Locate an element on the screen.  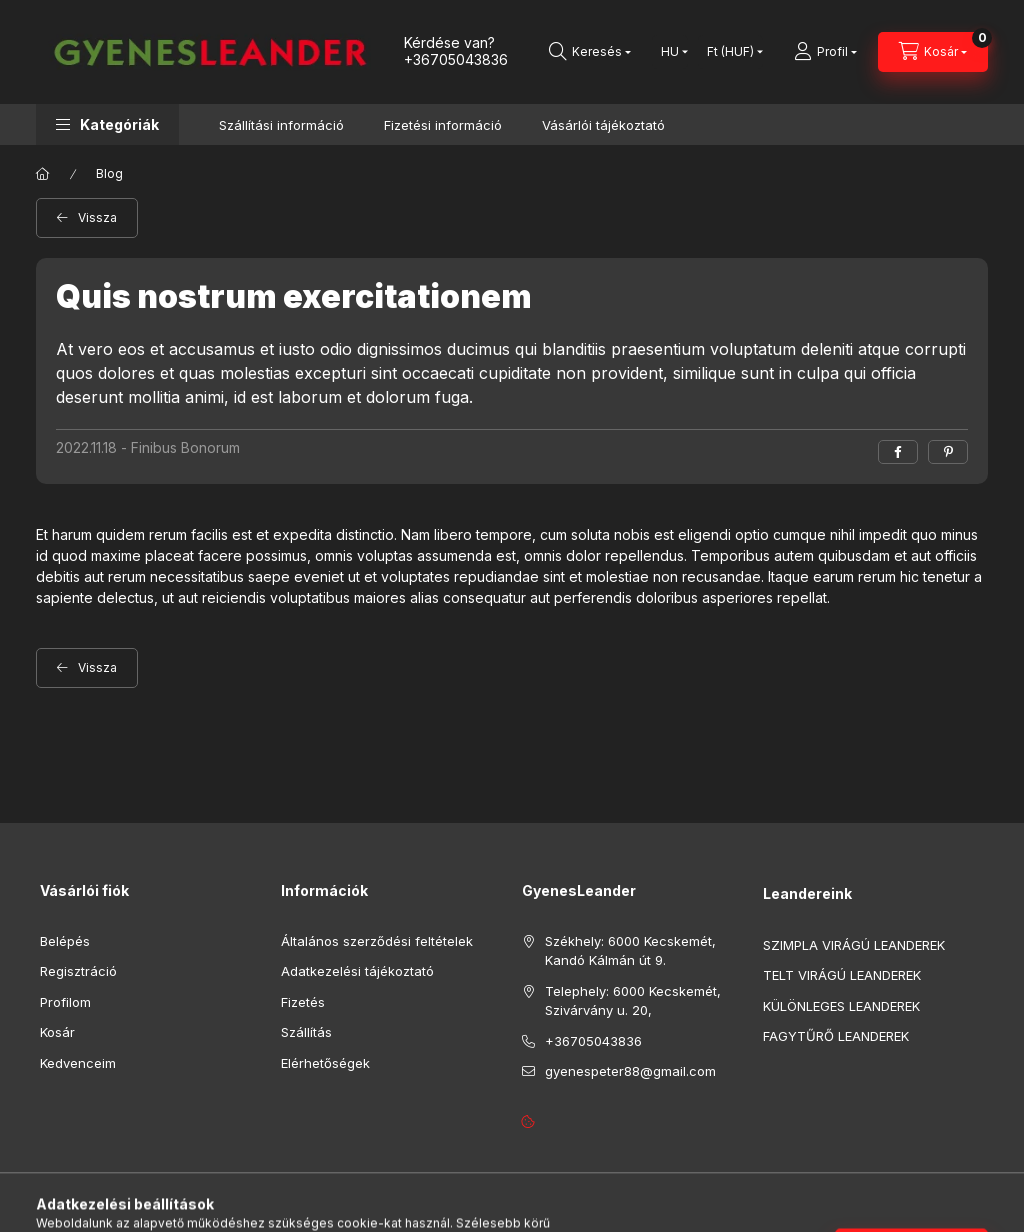
TELT VIRÁGÚ LEANDEREK is located at coordinates (842, 980).